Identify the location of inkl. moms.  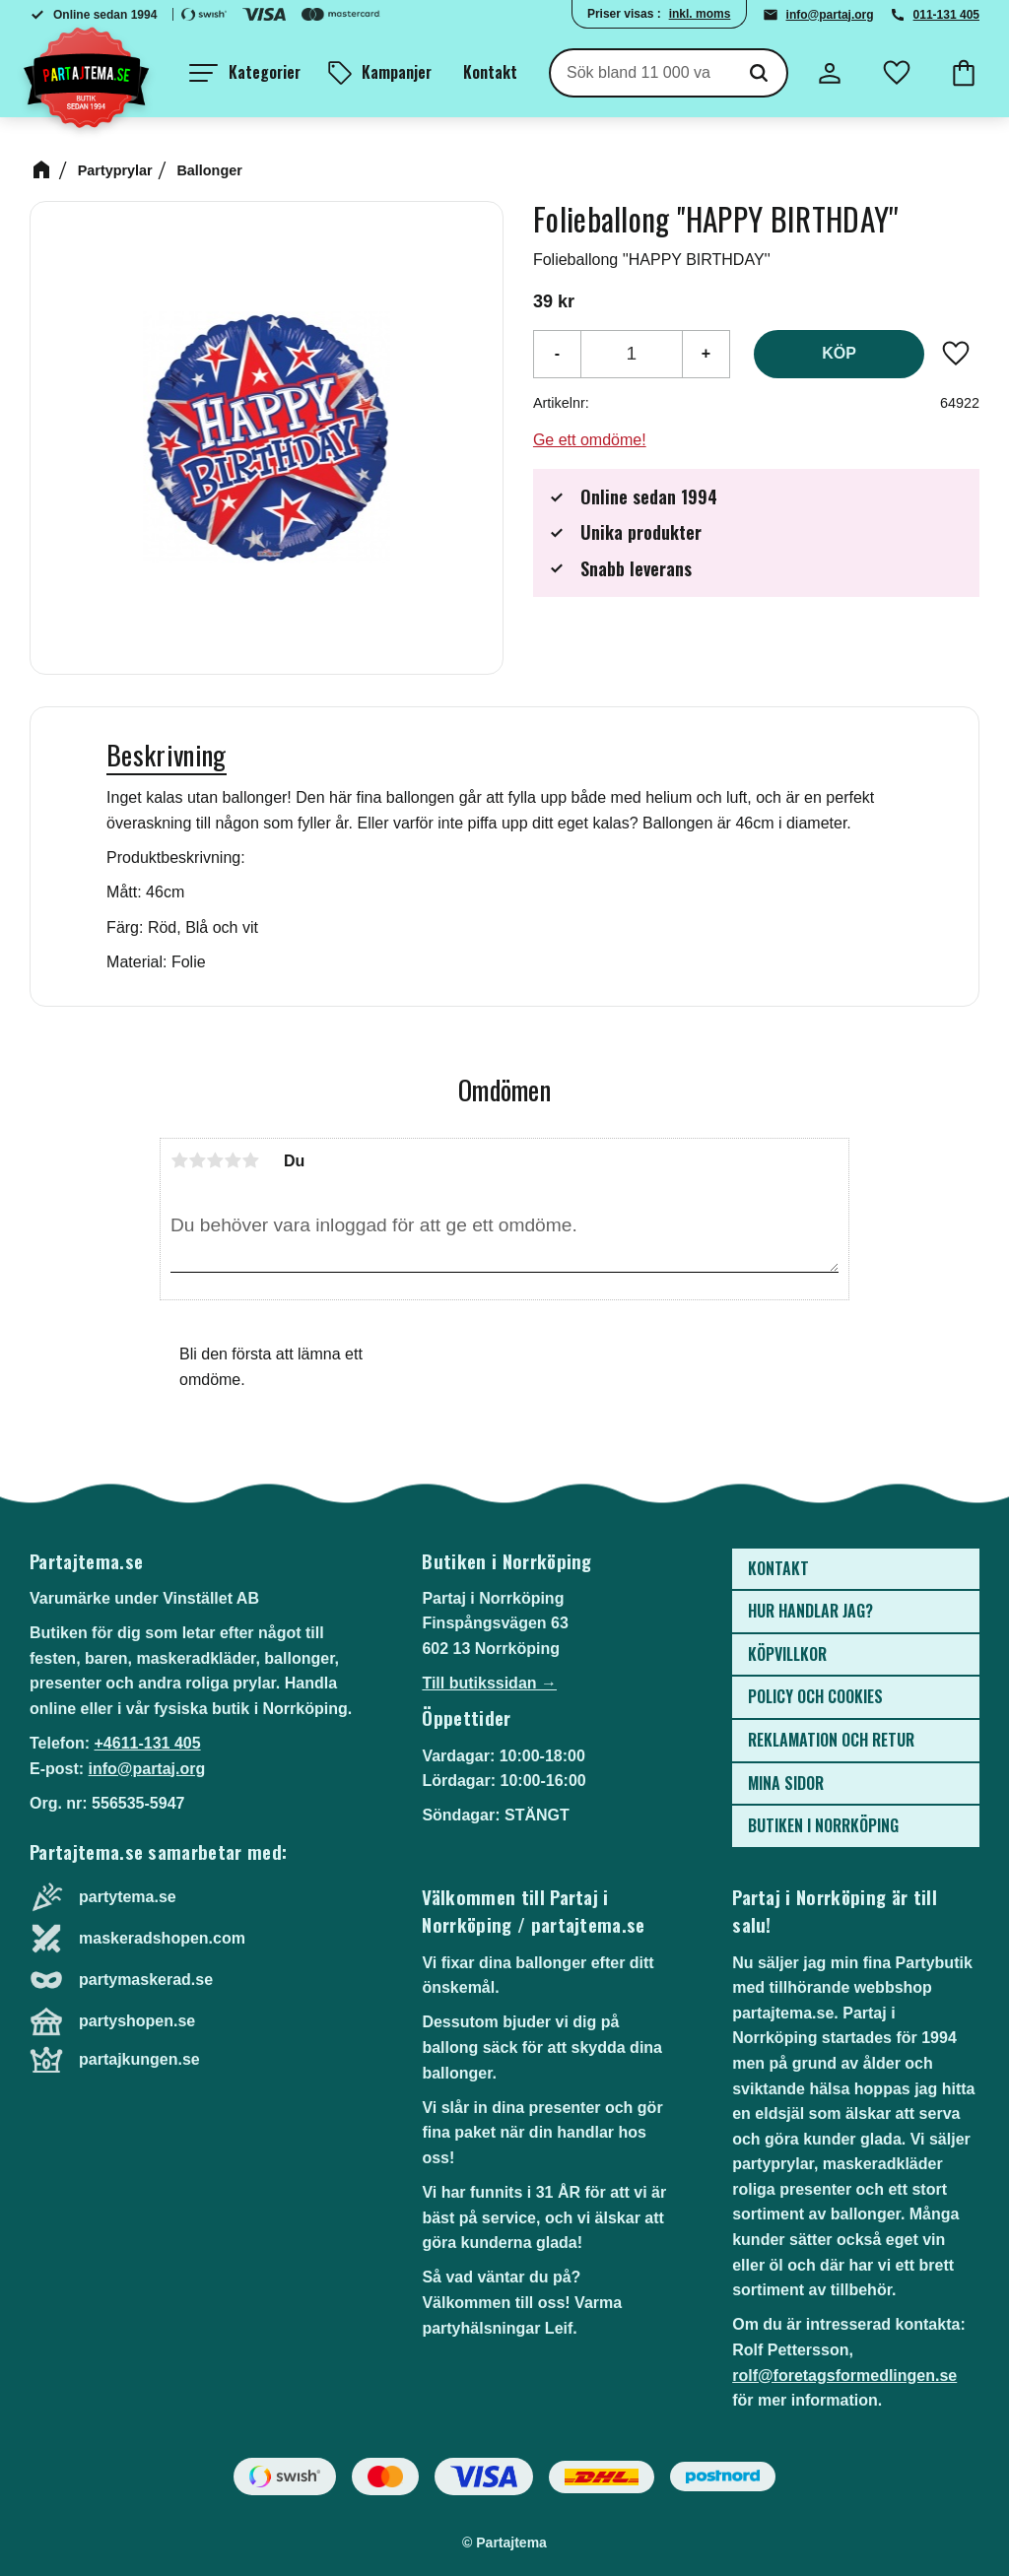
(700, 14).